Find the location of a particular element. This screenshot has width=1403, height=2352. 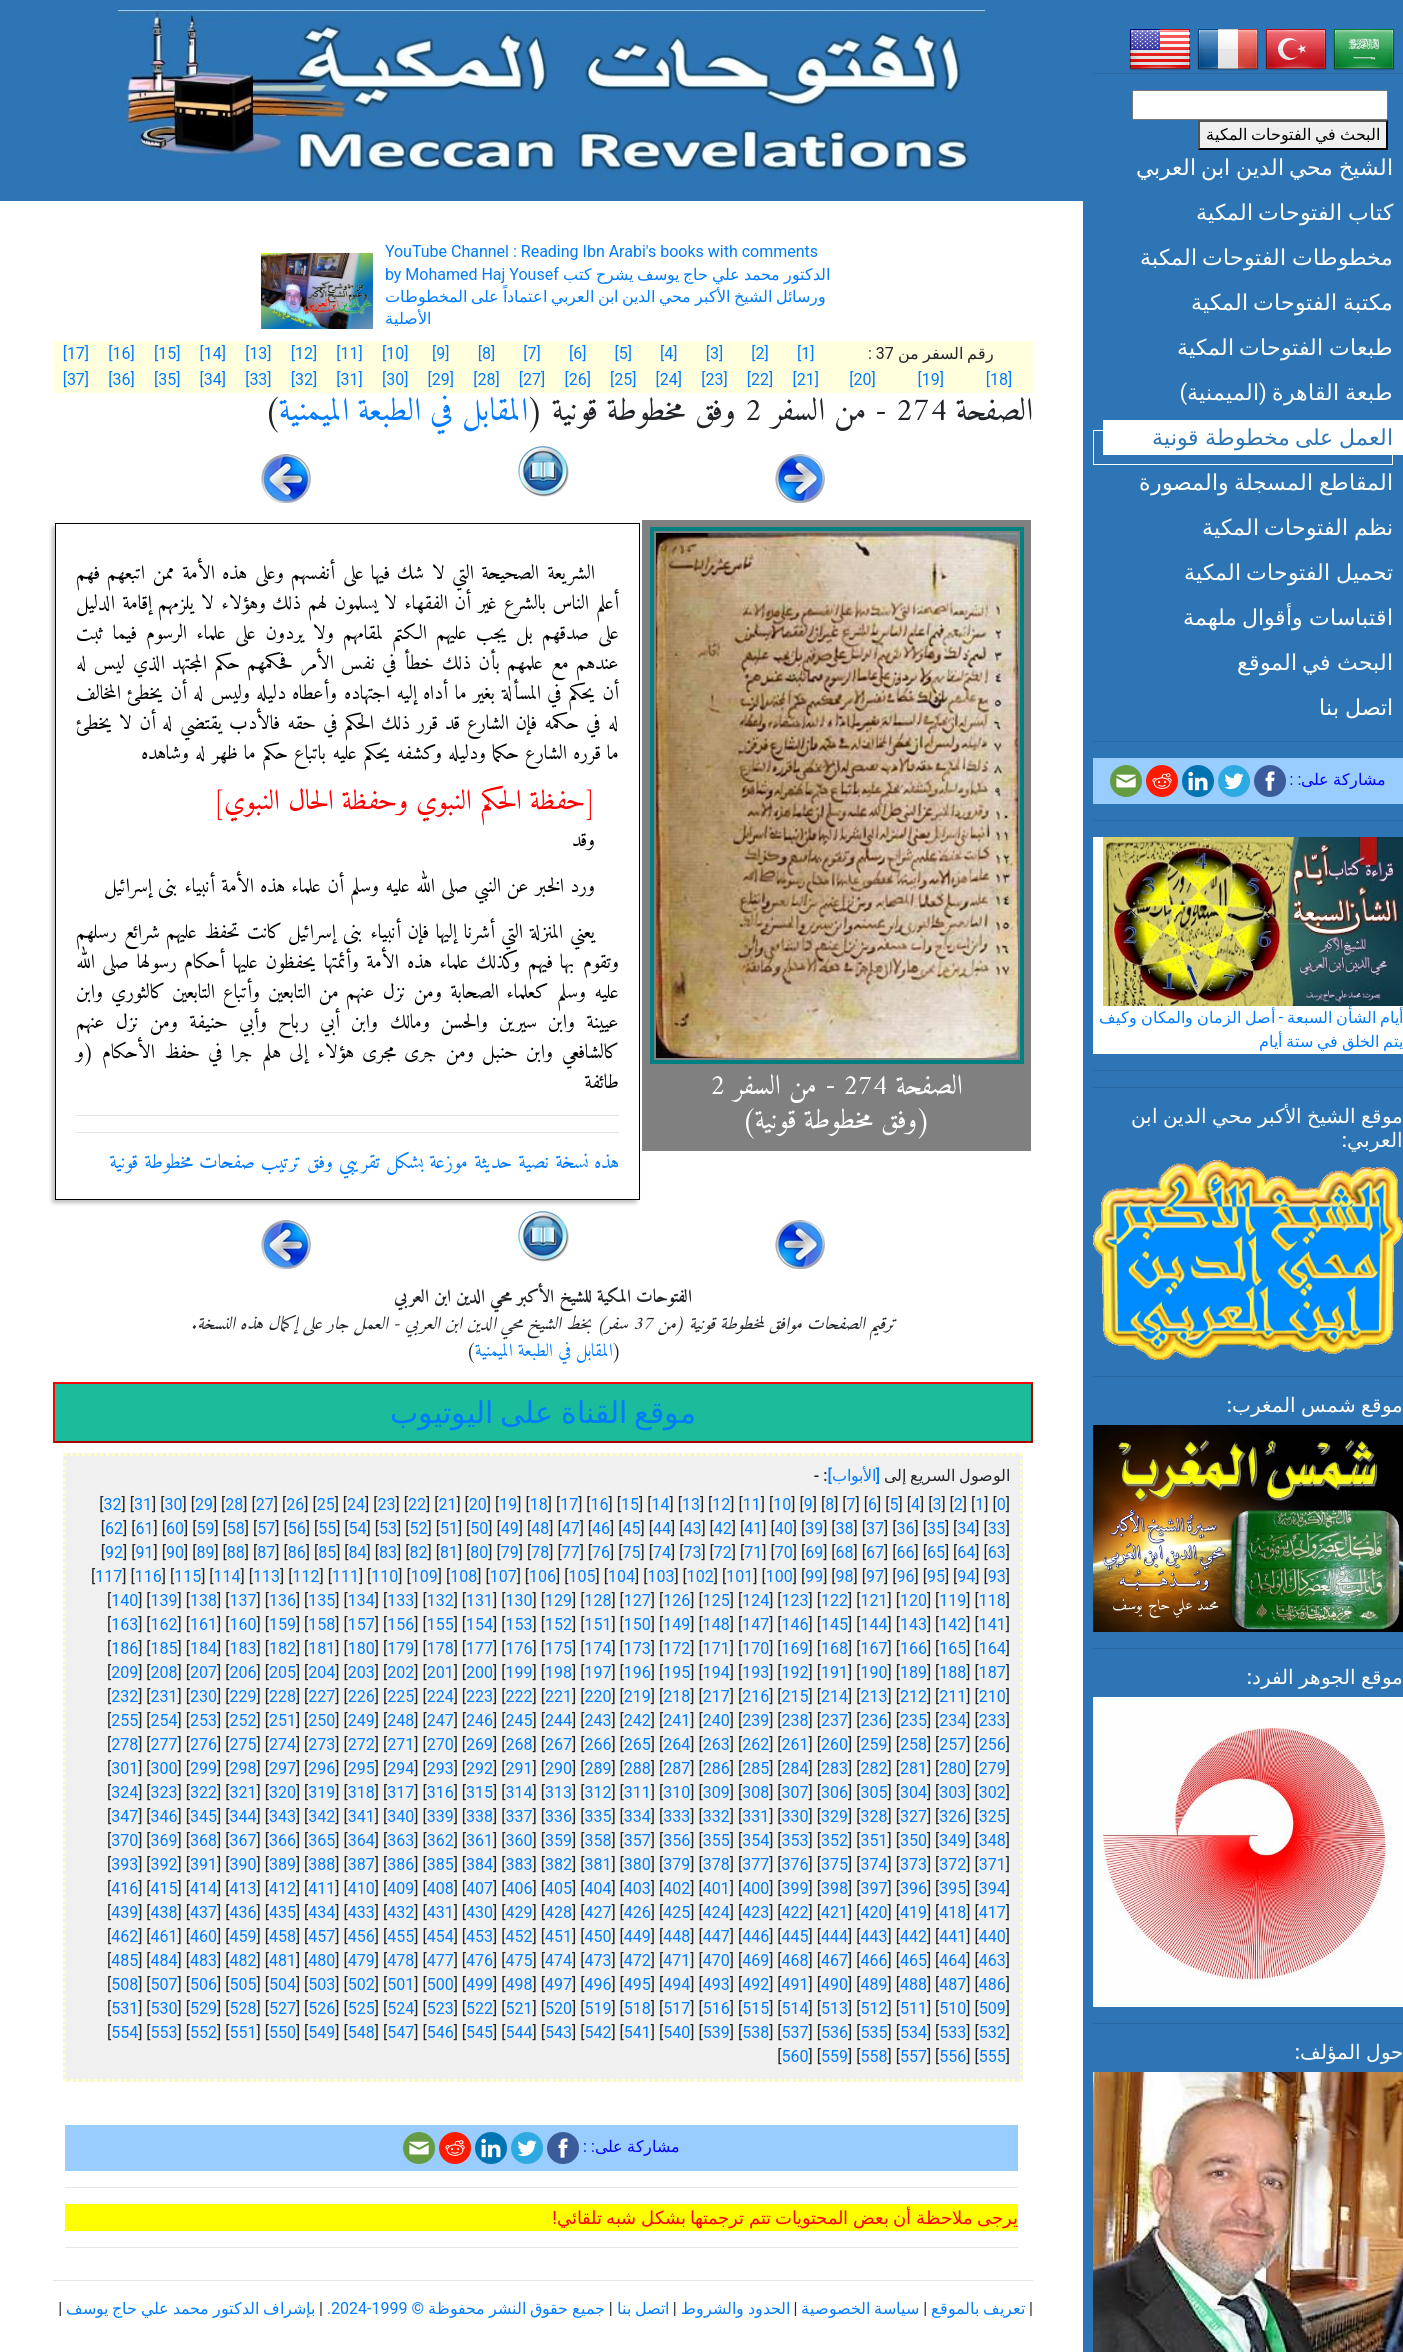

119 is located at coordinates (952, 1600).